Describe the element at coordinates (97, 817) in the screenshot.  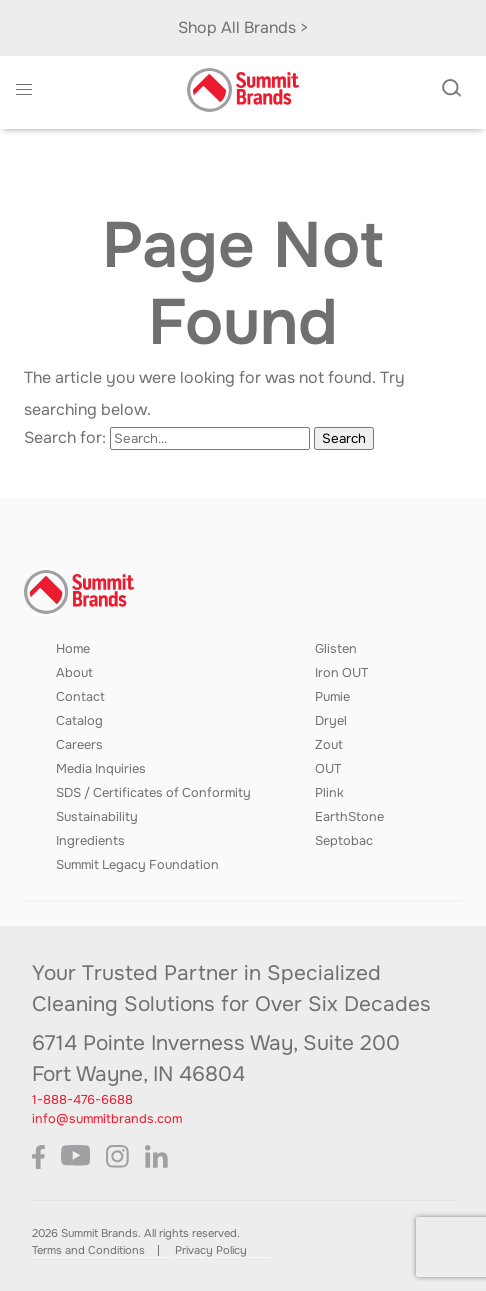
I see `Sustainability` at that location.